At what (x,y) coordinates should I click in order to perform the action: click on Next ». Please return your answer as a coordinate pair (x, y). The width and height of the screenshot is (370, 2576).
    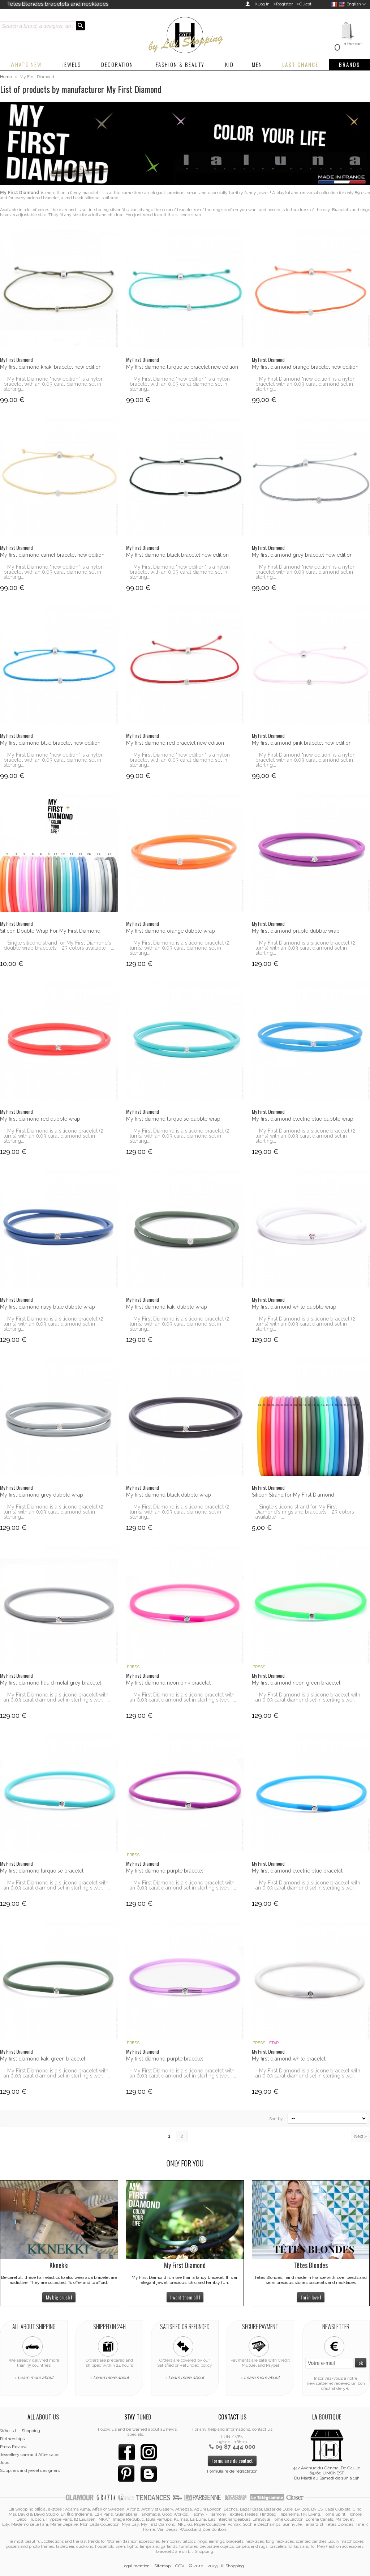
    Looking at the image, I should click on (360, 2136).